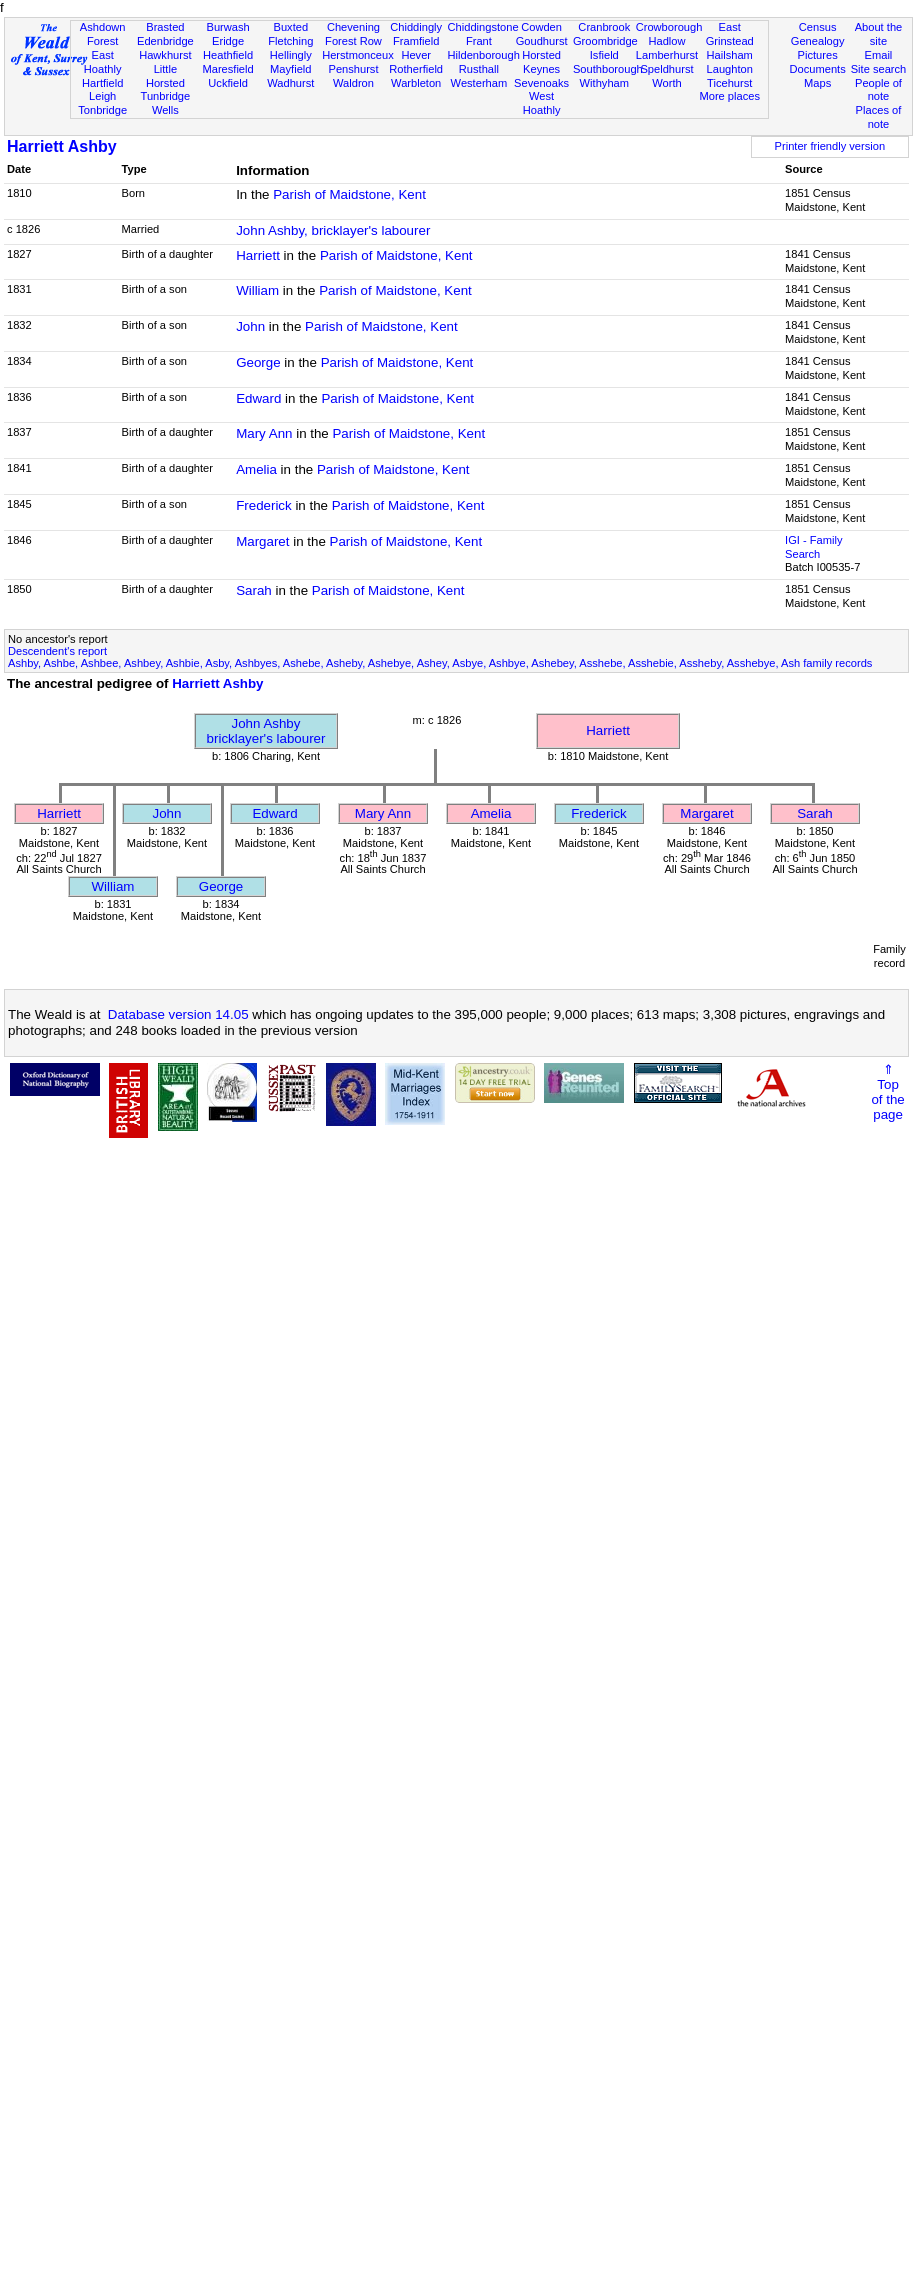 This screenshot has height=2272, width=914. I want to click on Eridge, so click(228, 41).